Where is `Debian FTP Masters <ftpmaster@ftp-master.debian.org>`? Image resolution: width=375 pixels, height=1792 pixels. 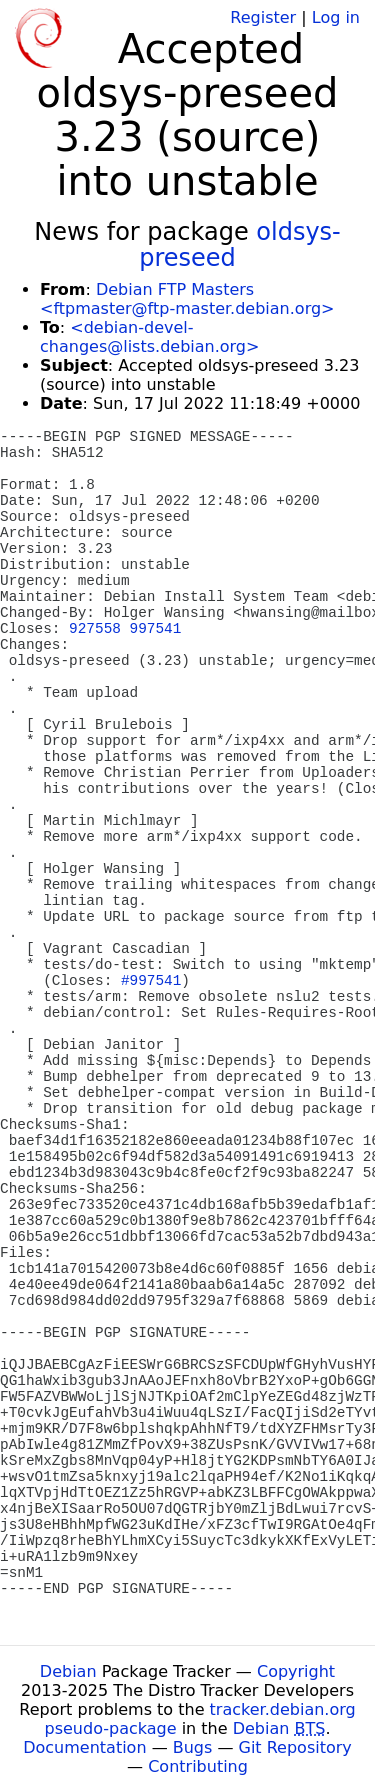 Debian FTP Masters <ftpmaster@ftp-master.debian.org> is located at coordinates (187, 299).